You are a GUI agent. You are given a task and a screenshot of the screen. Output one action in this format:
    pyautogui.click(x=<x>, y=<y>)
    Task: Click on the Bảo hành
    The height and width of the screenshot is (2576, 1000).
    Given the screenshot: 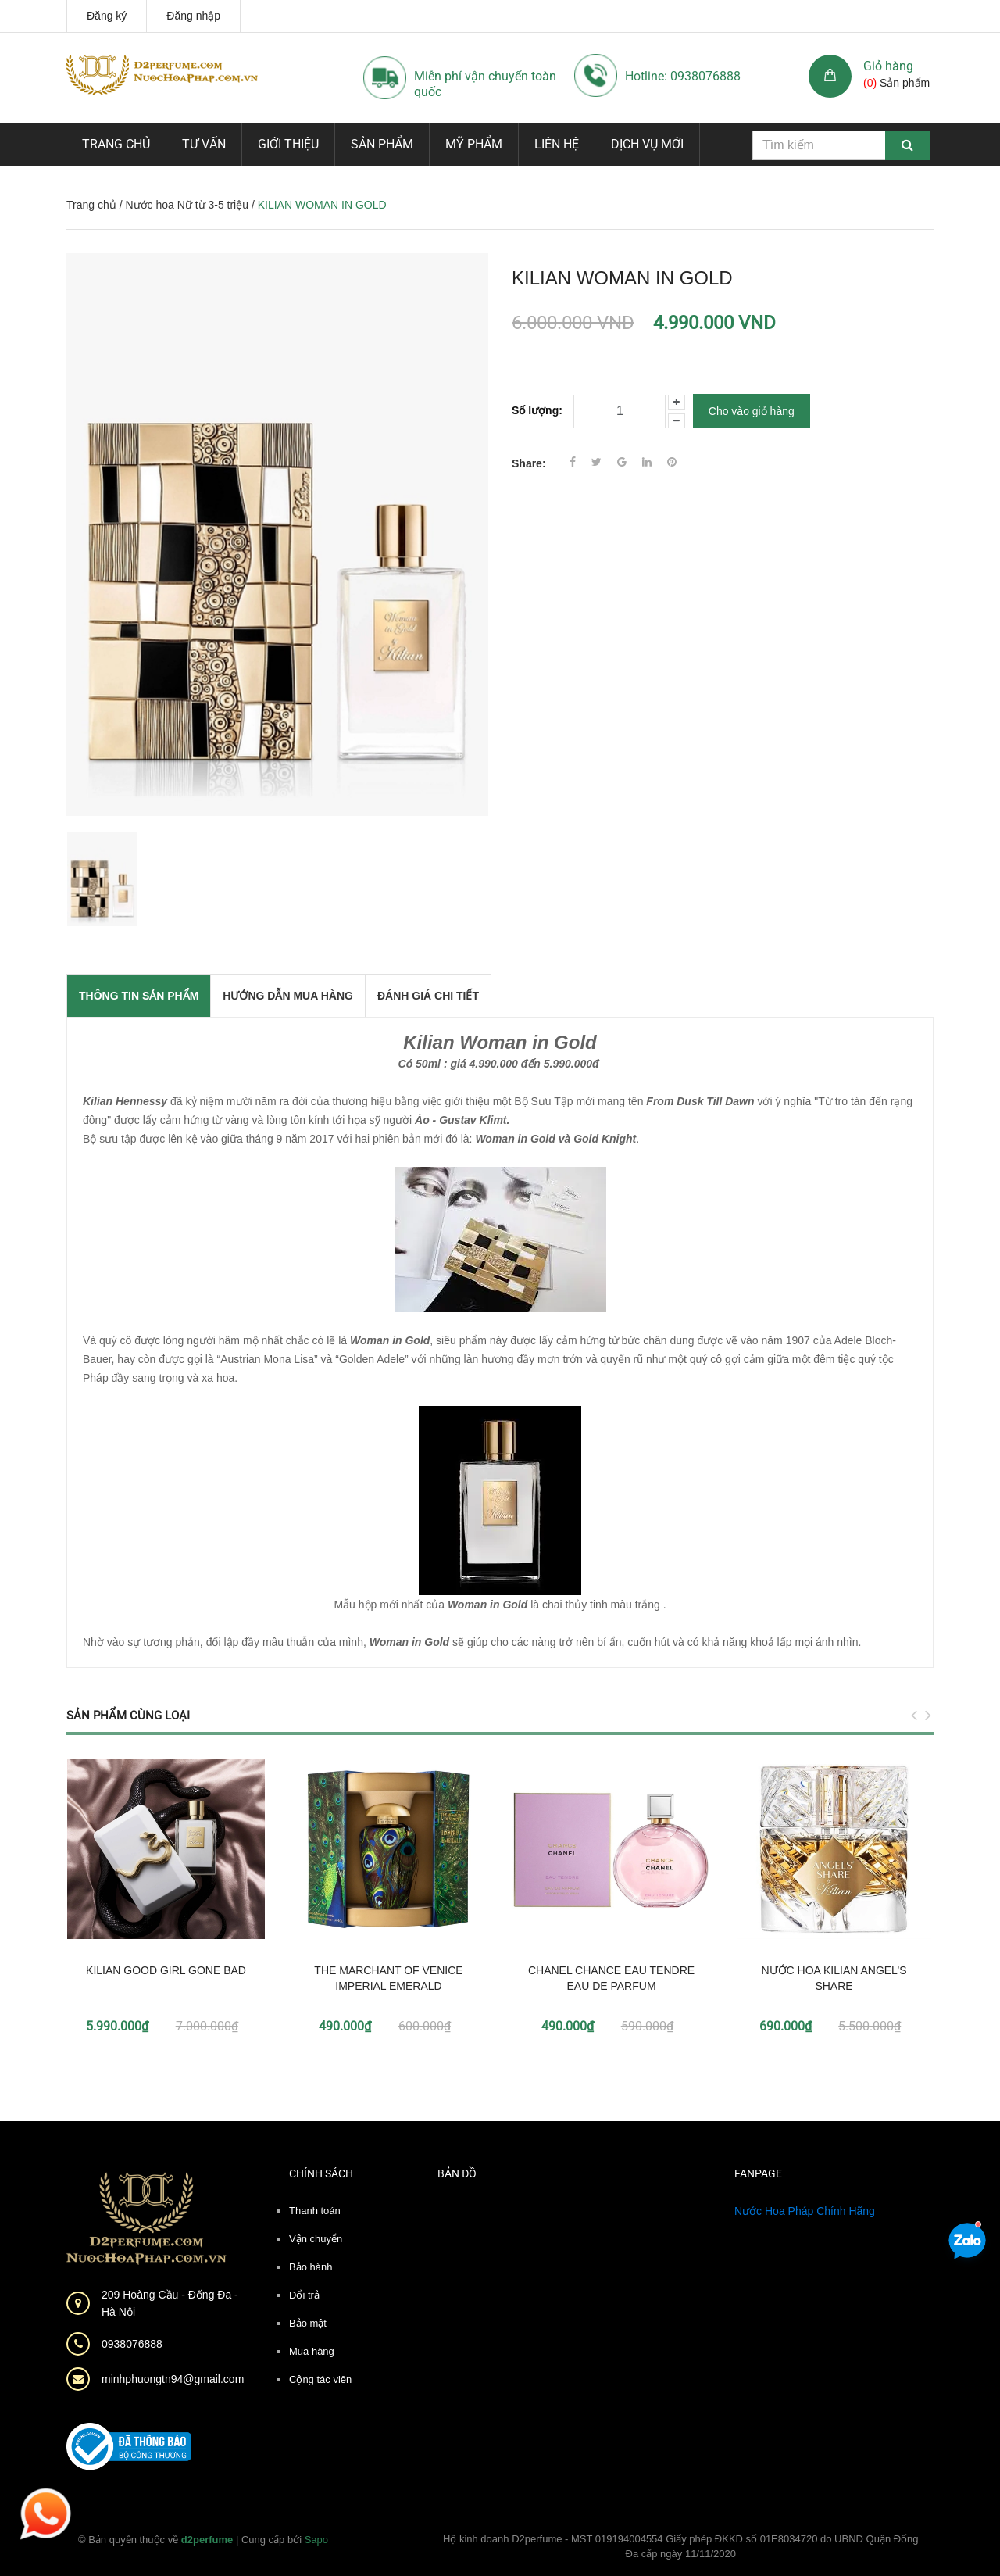 What is the action you would take?
    pyautogui.click(x=310, y=2267)
    